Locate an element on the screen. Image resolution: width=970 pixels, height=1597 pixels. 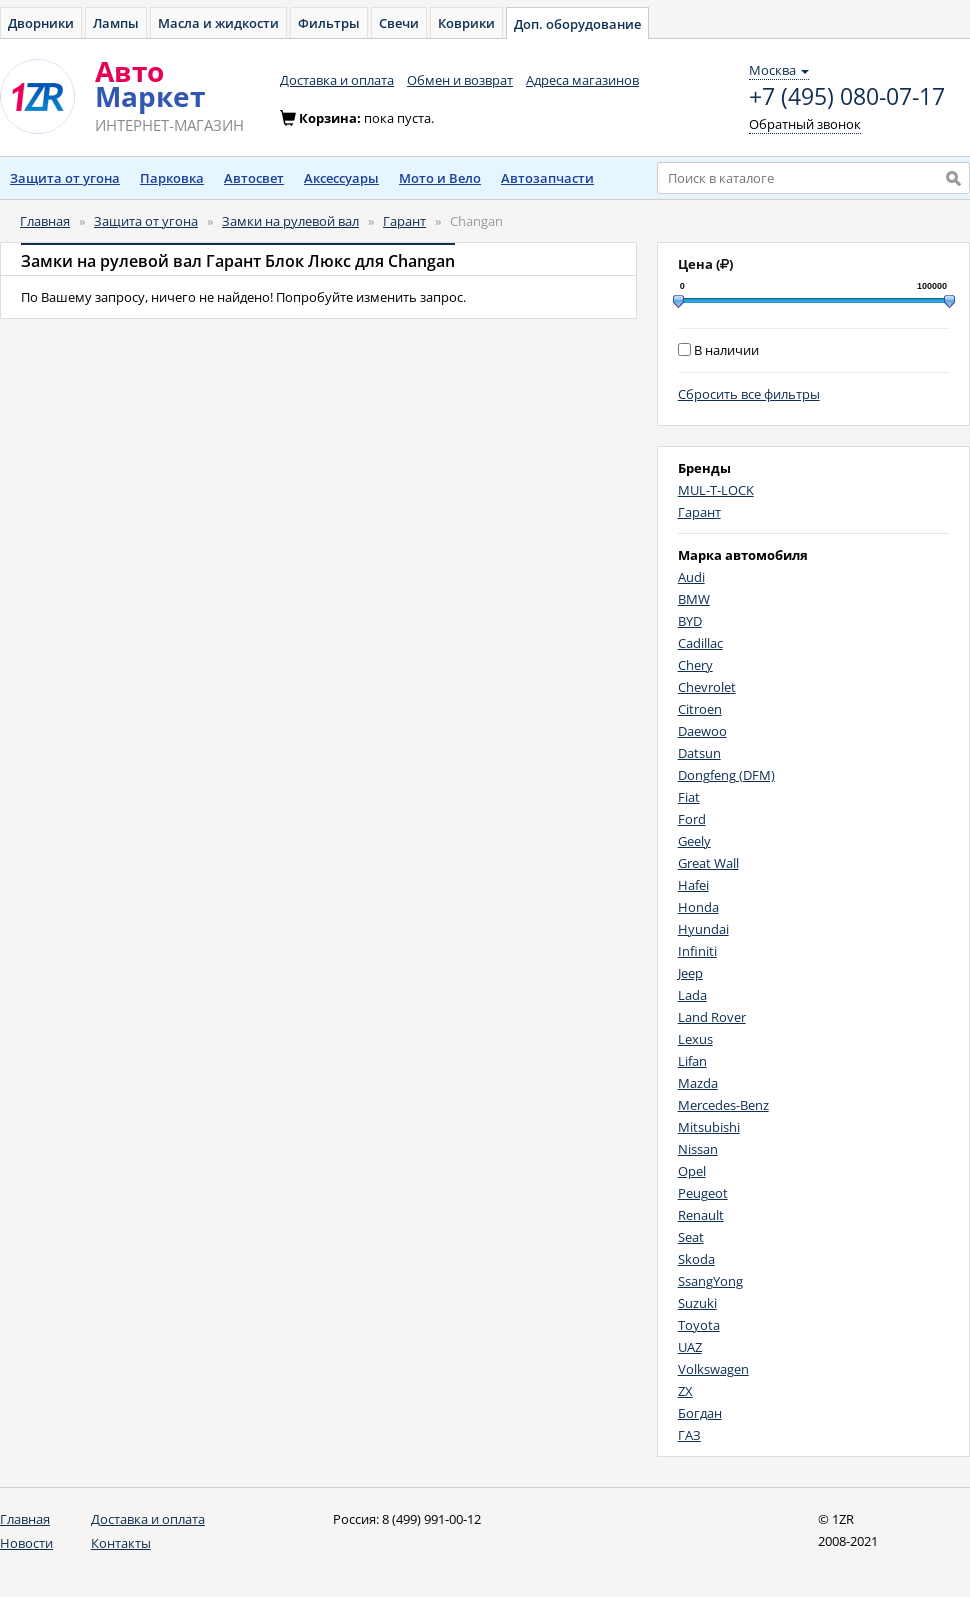
Аксессуары is located at coordinates (341, 178).